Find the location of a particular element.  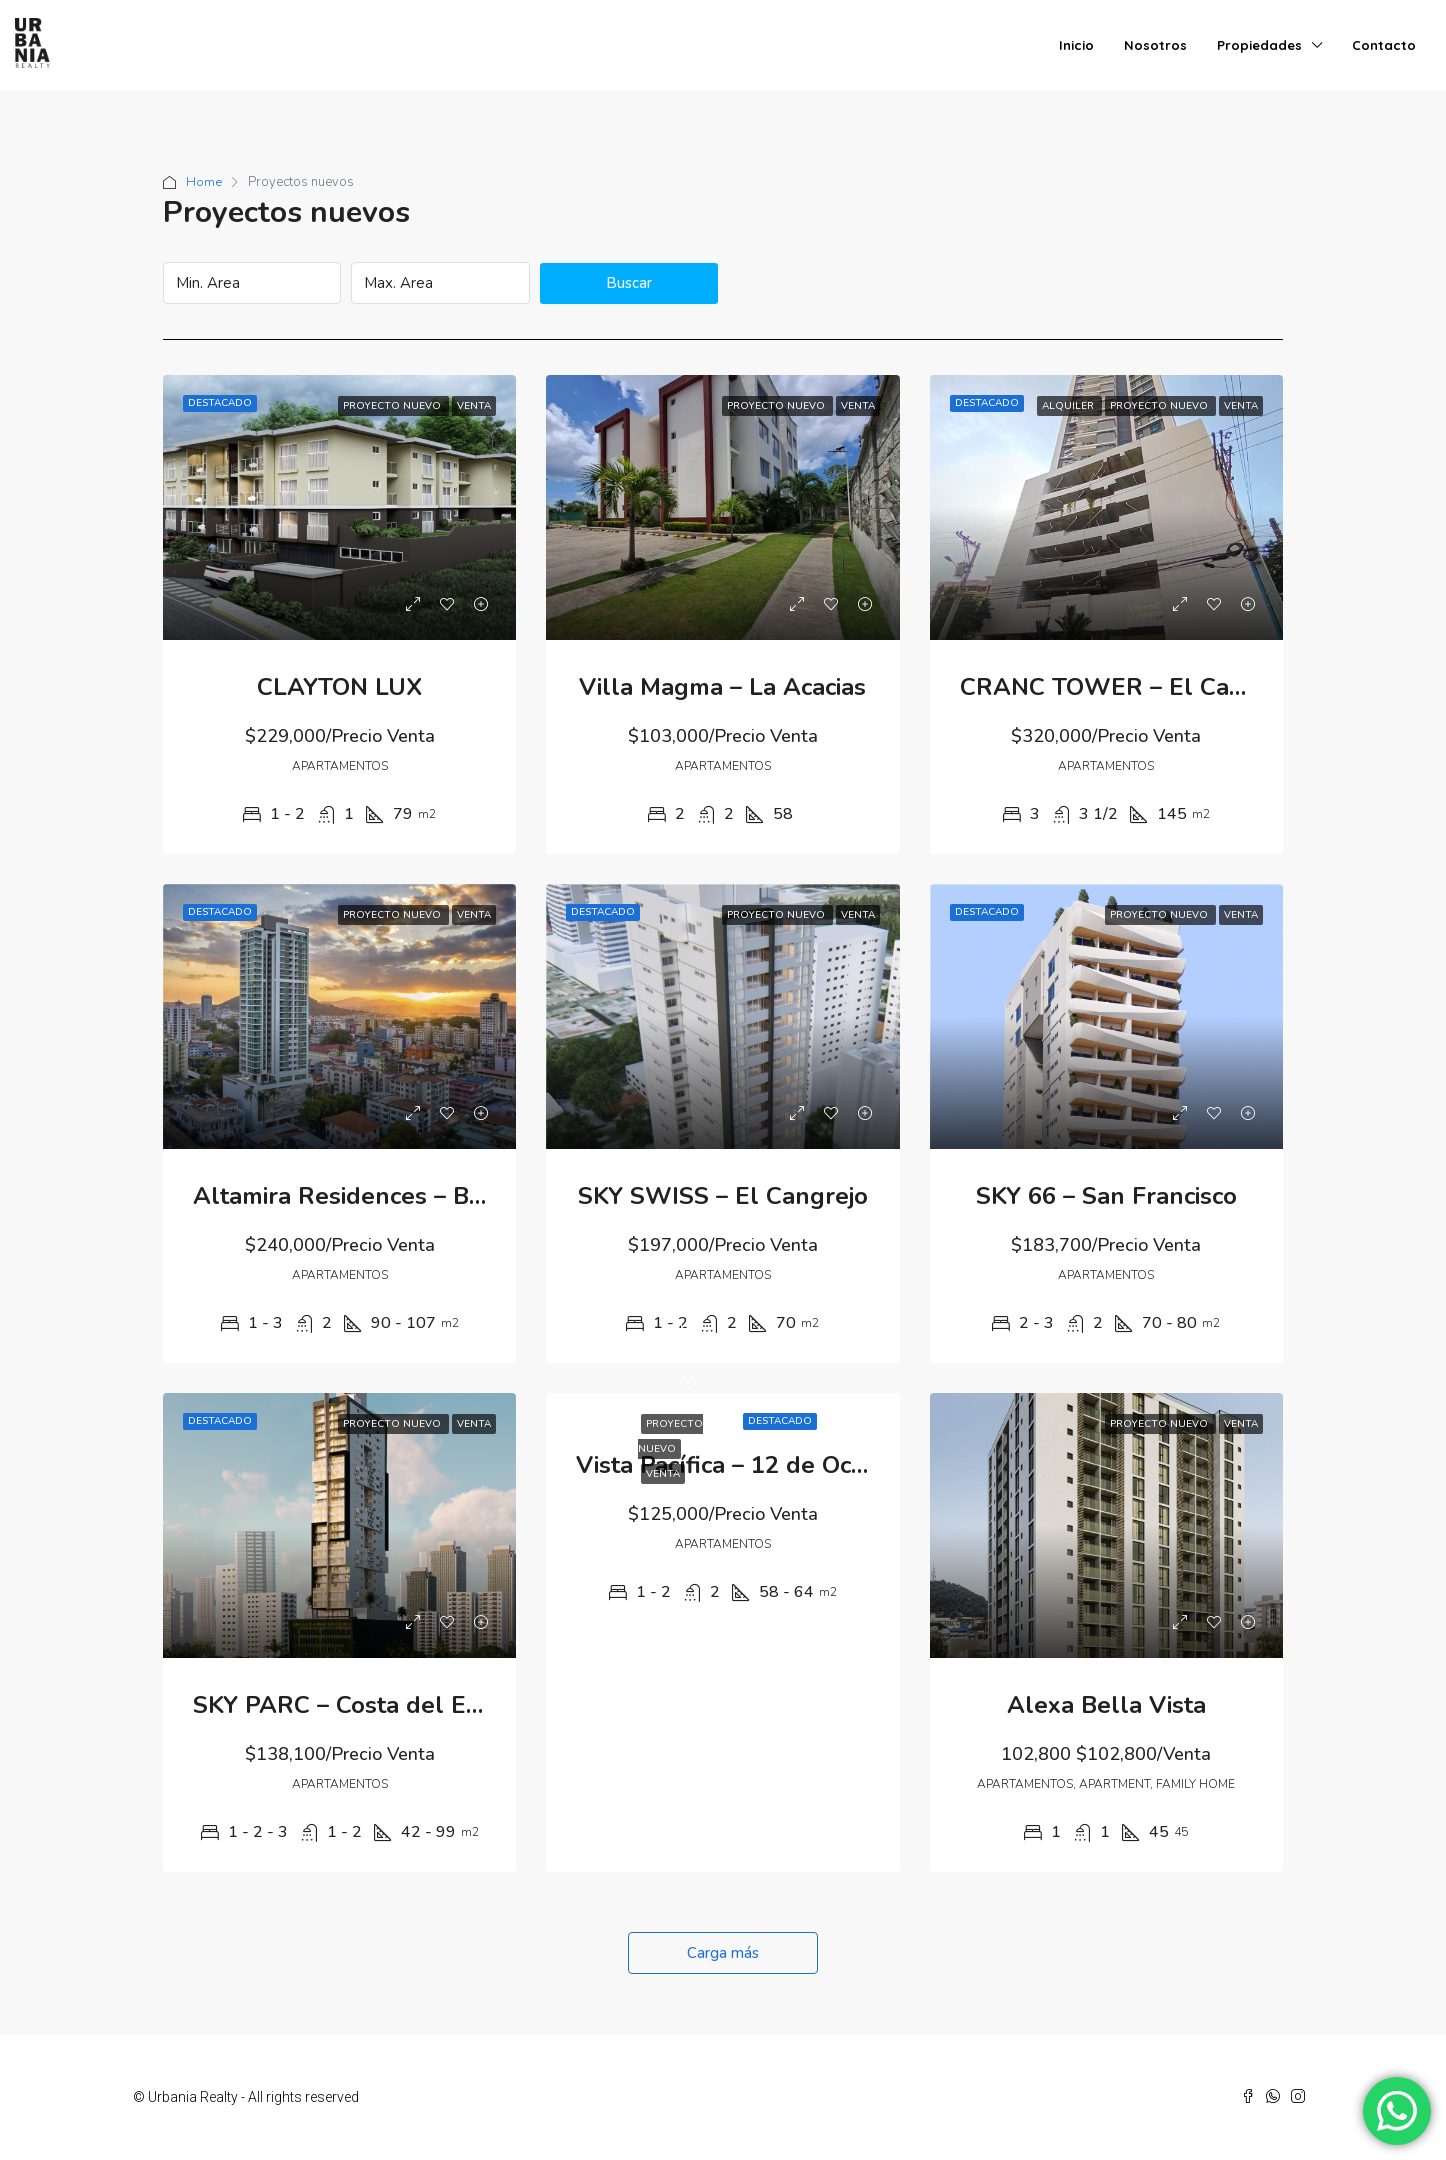

CLAYTON LUX is located at coordinates (339, 687).